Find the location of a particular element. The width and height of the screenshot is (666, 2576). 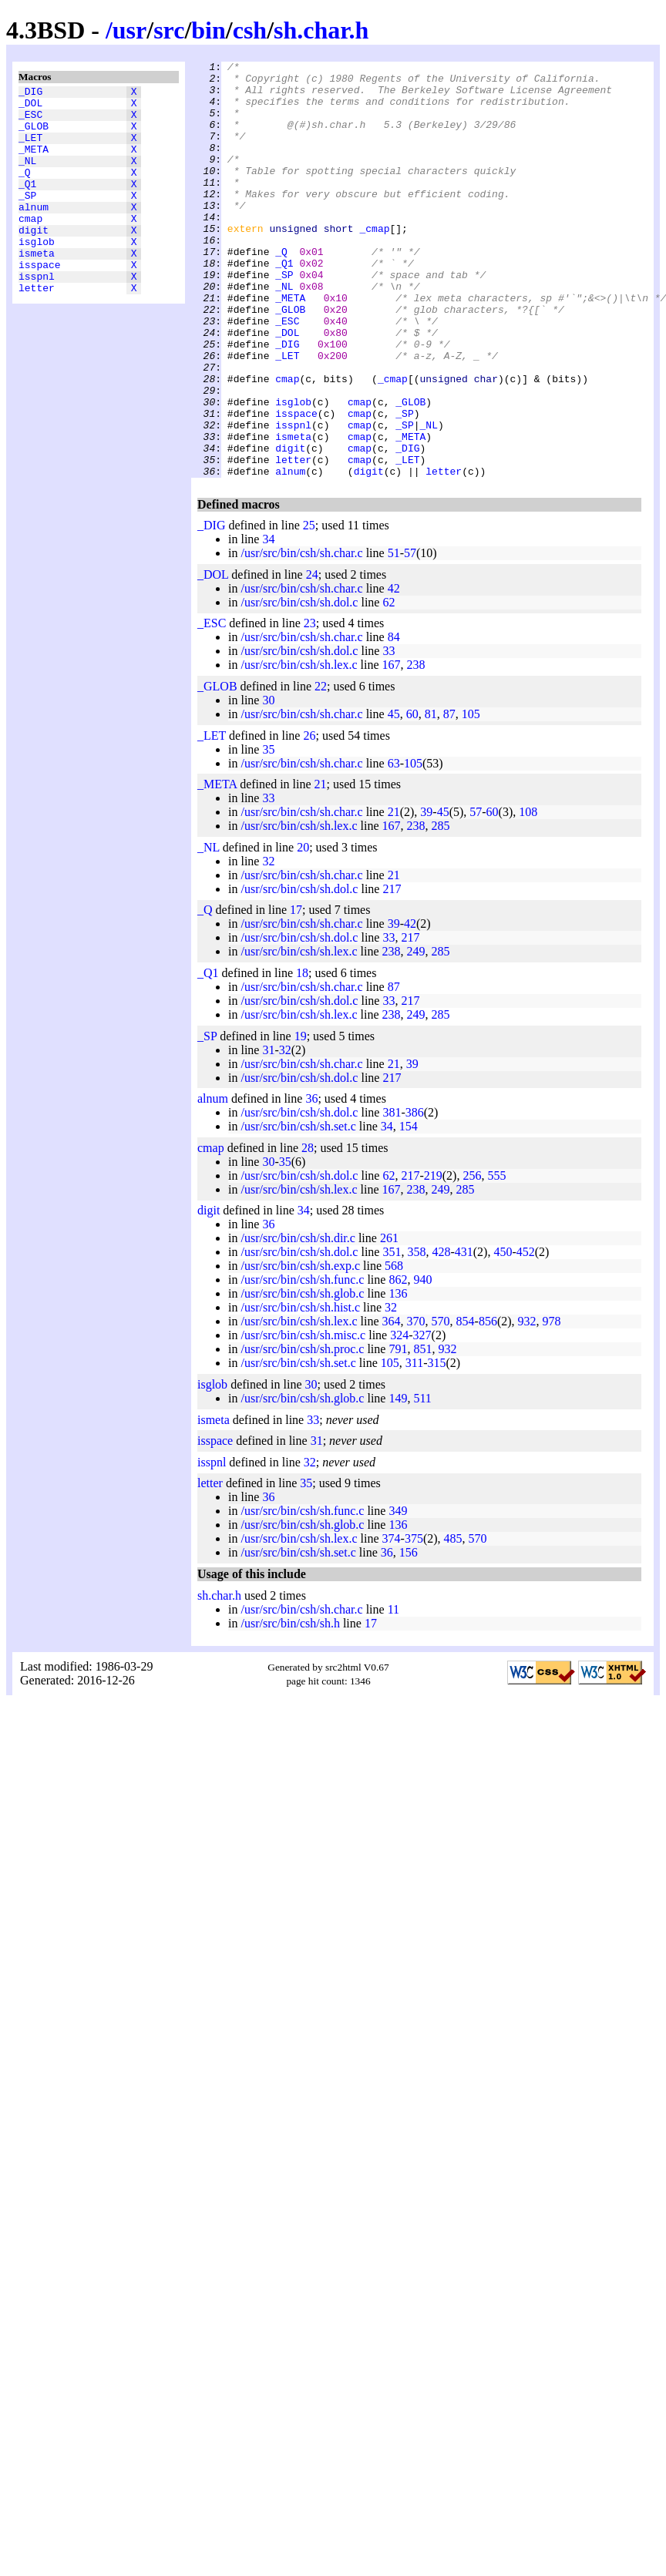

485 is located at coordinates (453, 1621).